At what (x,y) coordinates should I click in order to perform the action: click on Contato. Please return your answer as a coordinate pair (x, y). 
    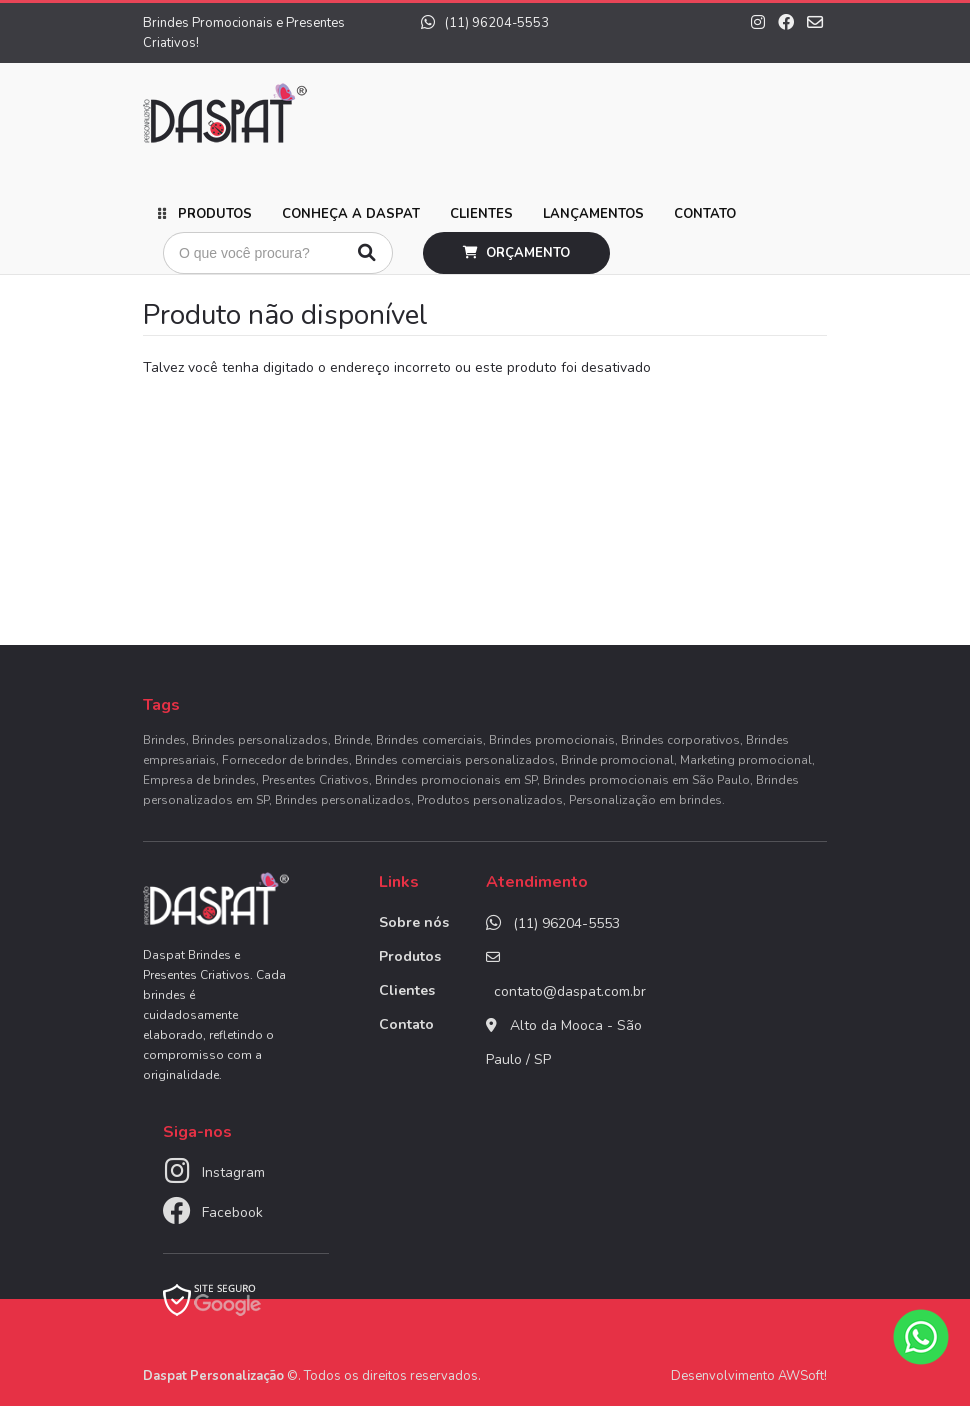
    Looking at the image, I should click on (705, 214).